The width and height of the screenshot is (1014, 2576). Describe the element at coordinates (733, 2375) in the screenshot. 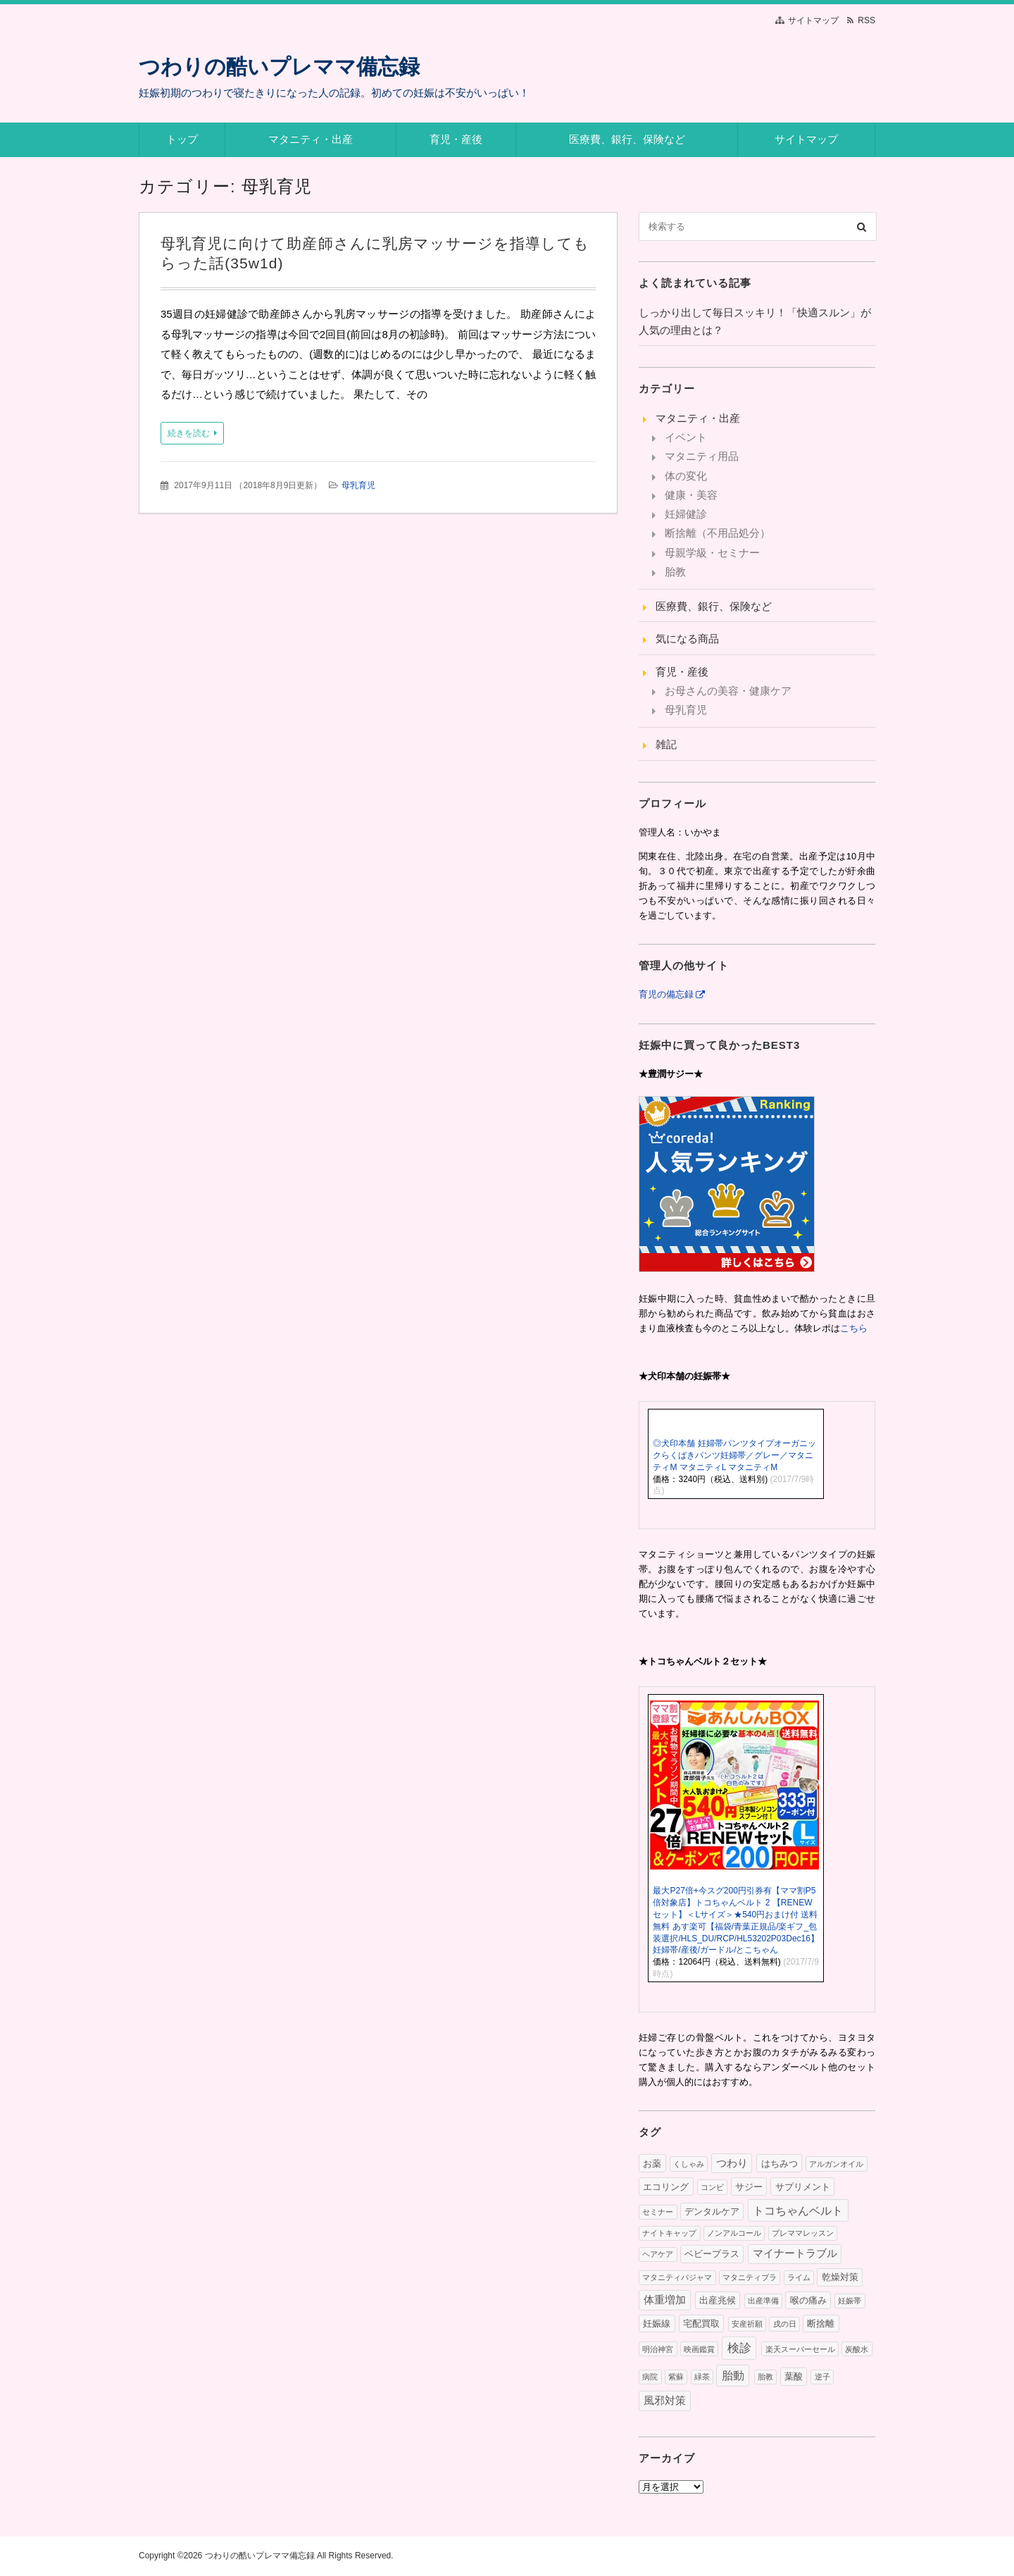

I see `胎動 [胎動 (4個の項目)]` at that location.